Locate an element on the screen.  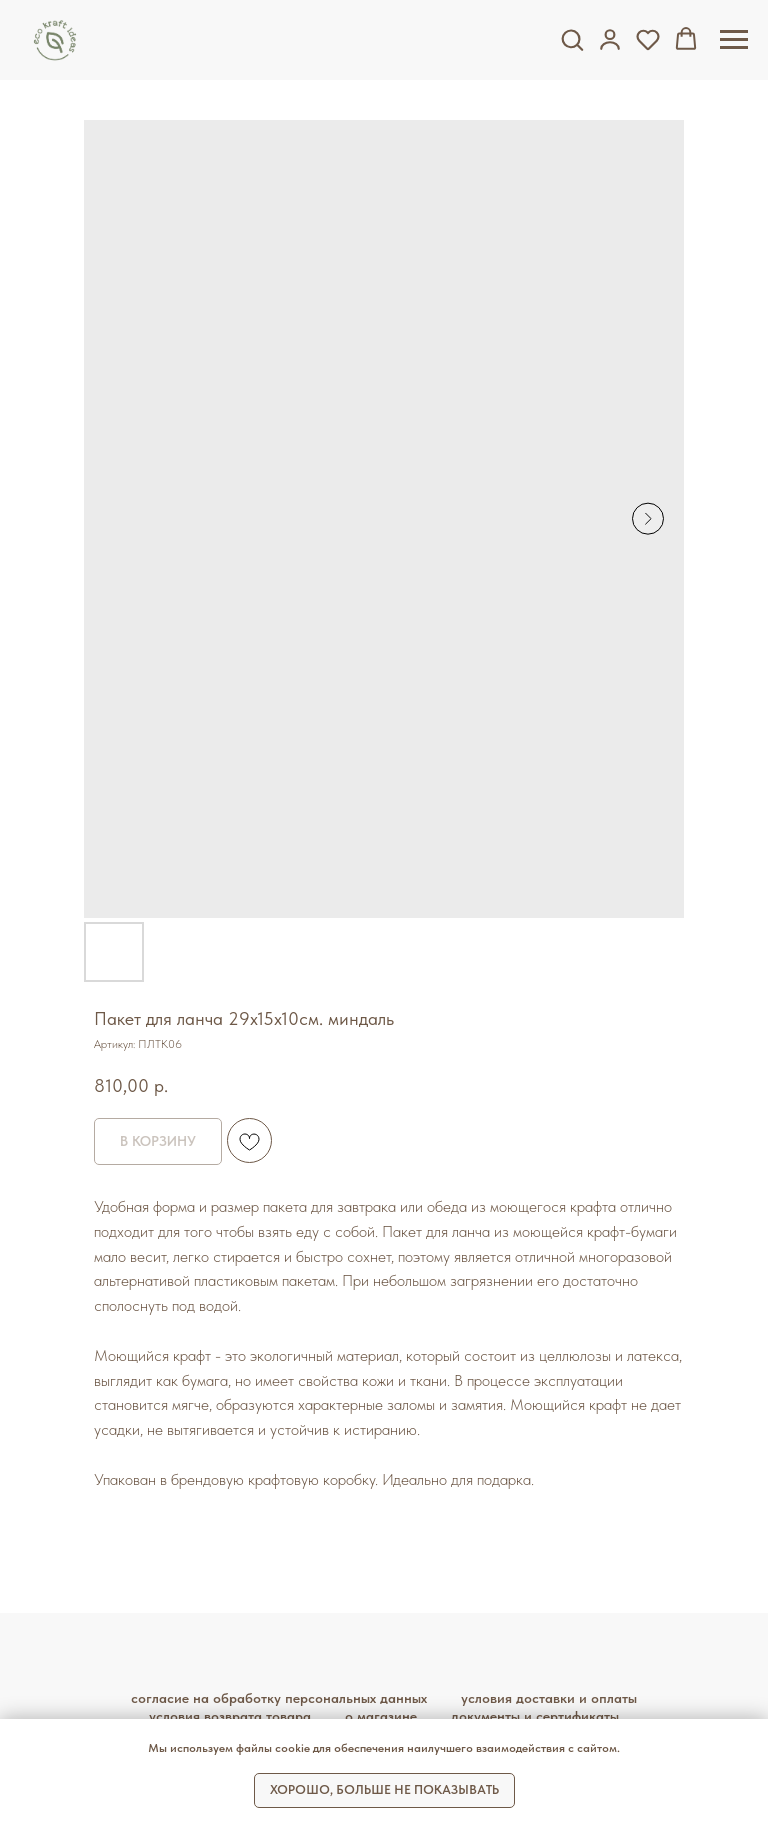
Документы и сертификаты is located at coordinates (535, 1716).